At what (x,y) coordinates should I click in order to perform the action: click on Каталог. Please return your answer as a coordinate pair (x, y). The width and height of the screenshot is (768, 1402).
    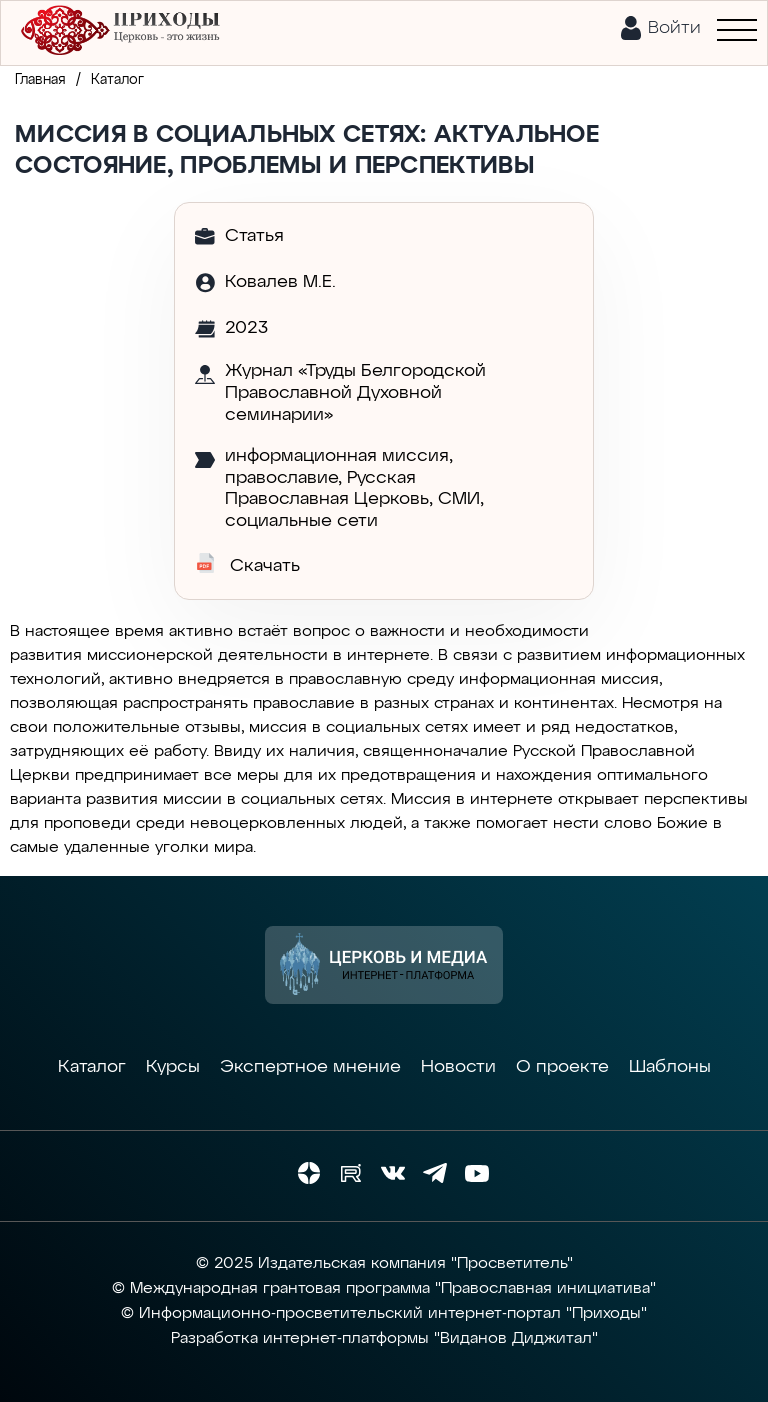
    Looking at the image, I should click on (92, 1067).